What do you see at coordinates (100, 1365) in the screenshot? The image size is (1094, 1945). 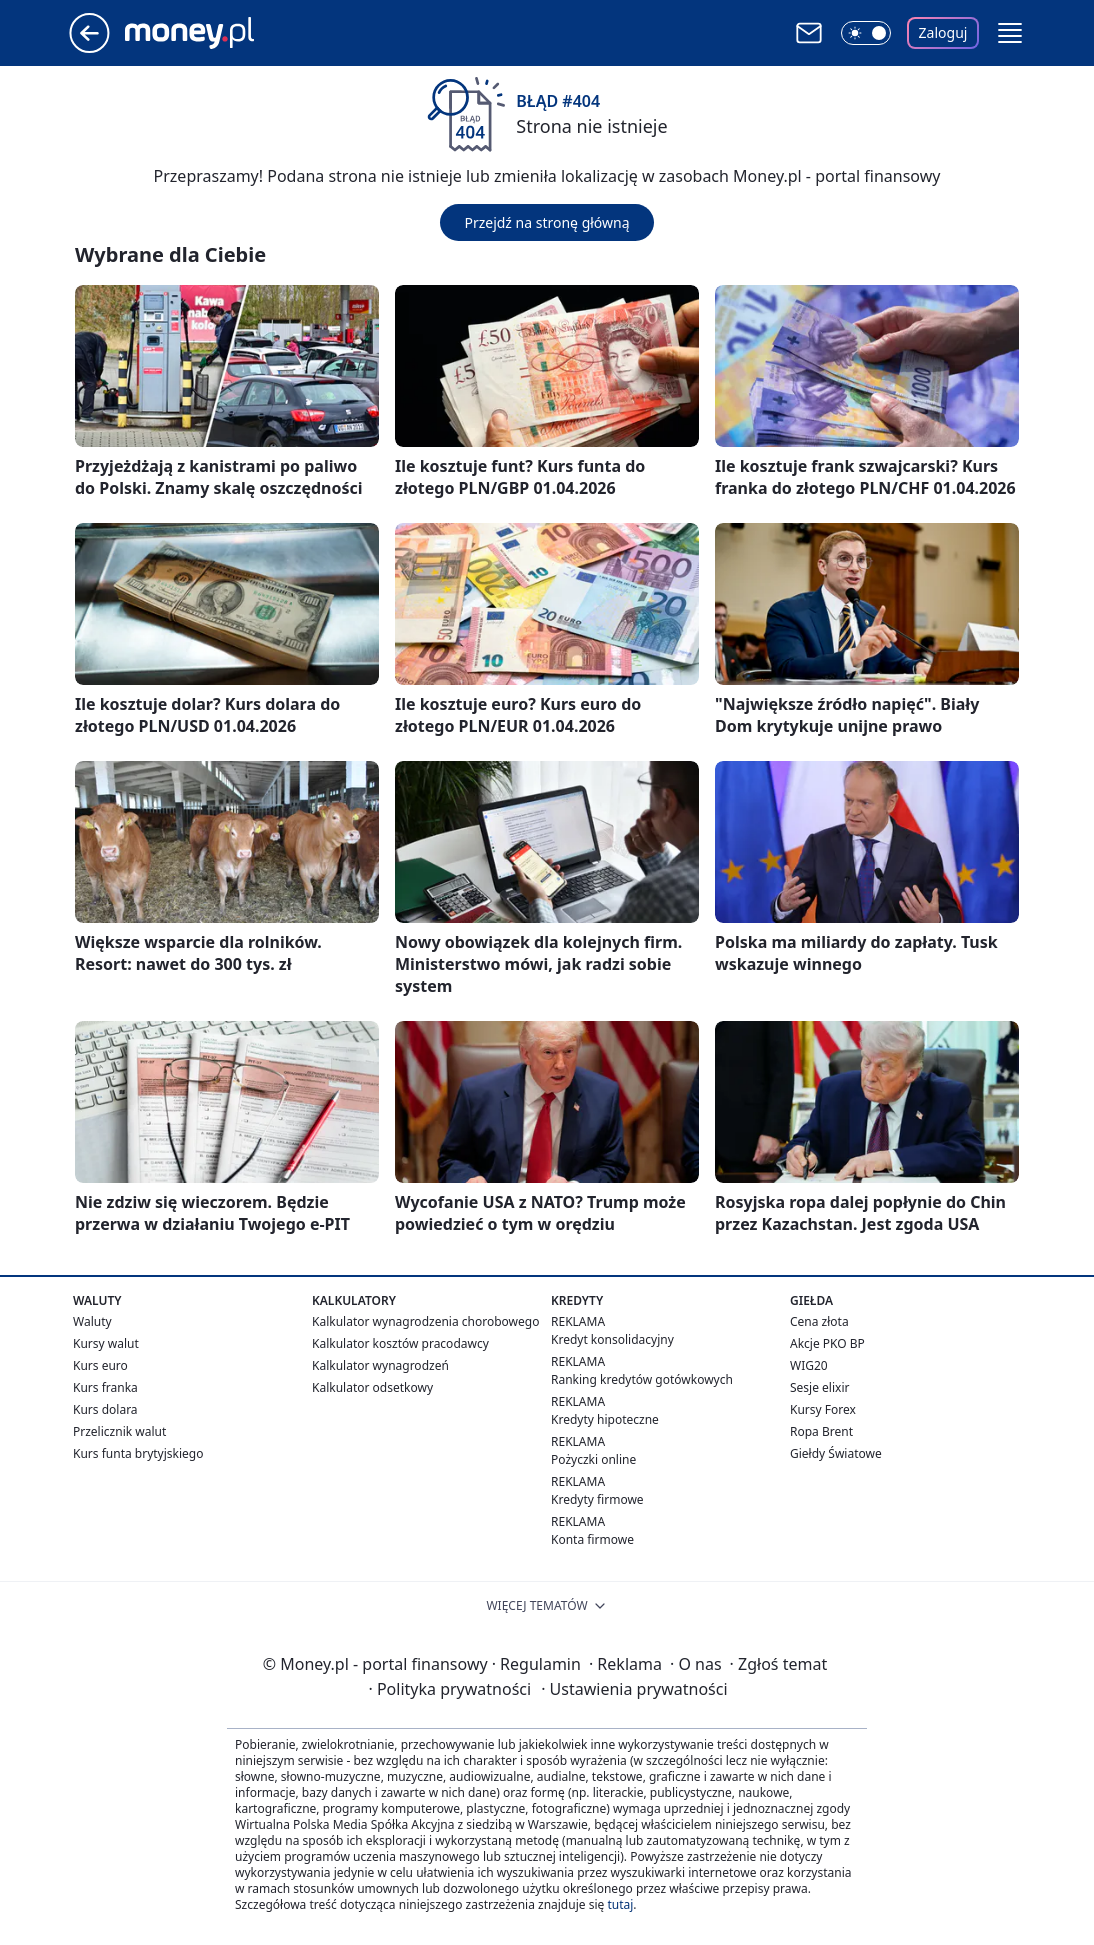 I see `Kurs euro` at bounding box center [100, 1365].